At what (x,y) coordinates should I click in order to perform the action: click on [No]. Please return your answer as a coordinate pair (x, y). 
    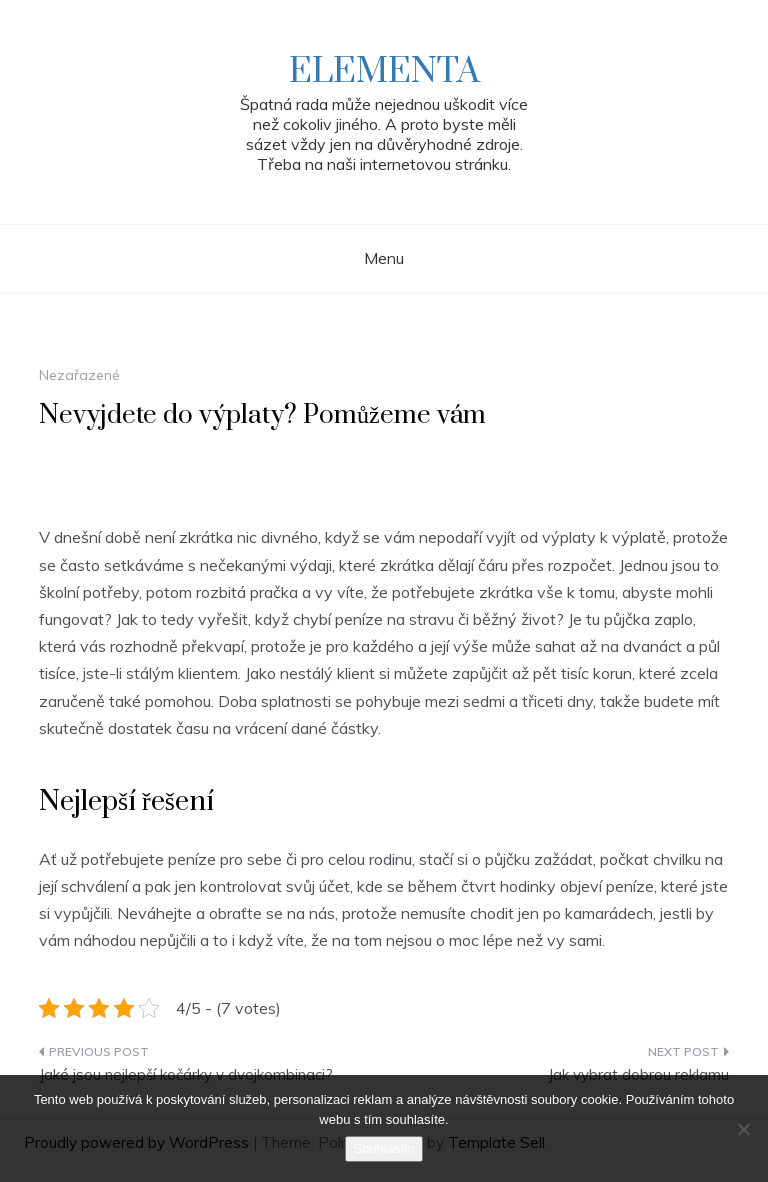
    Looking at the image, I should click on (743, 1129).